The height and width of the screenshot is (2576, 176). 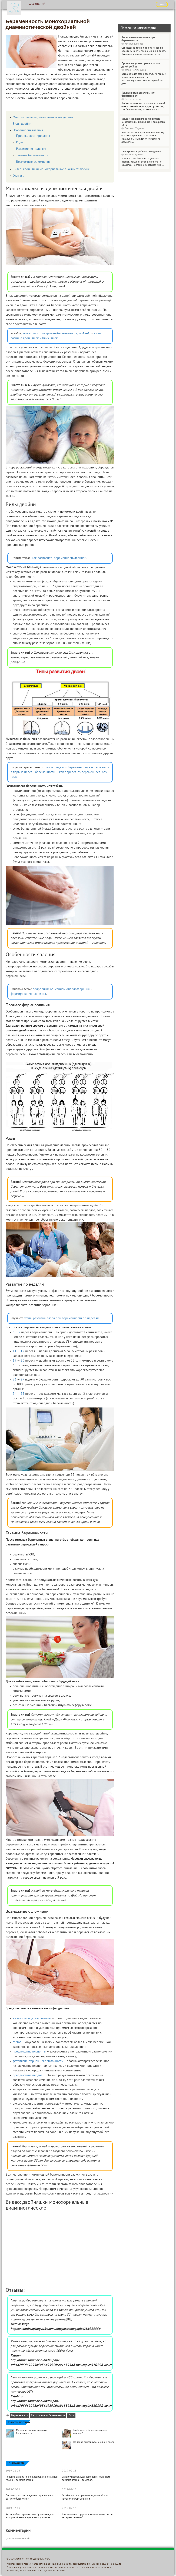 What do you see at coordinates (43, 117) in the screenshot?
I see `Монохориальная диамниотическая двойня` at bounding box center [43, 117].